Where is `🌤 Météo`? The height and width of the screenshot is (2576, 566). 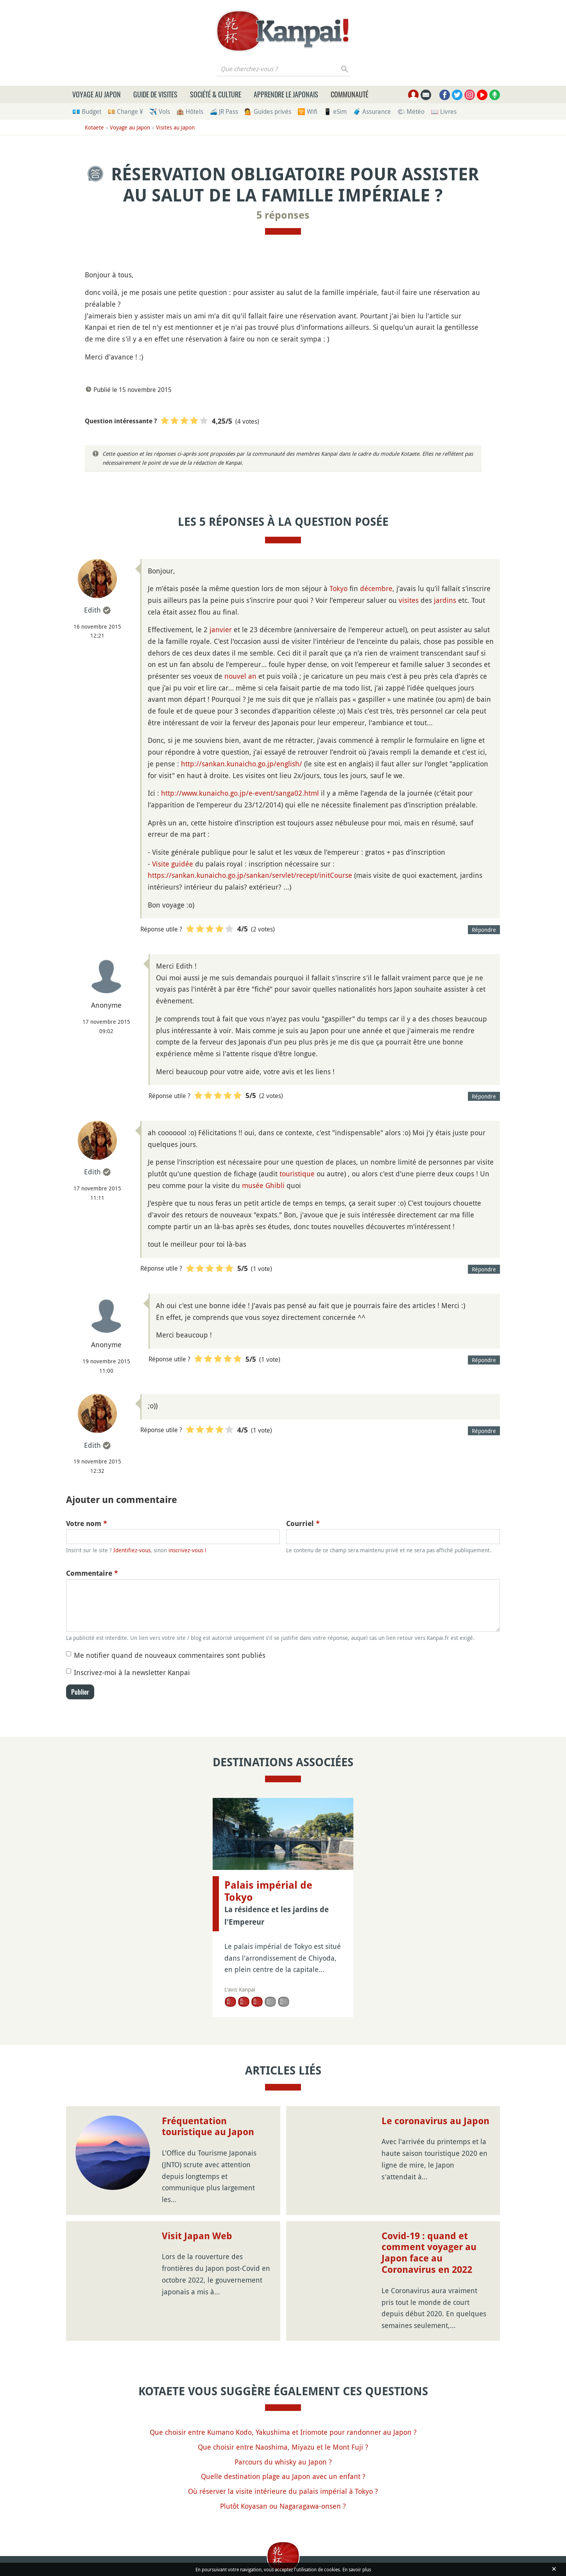 🌤 Météo is located at coordinates (410, 111).